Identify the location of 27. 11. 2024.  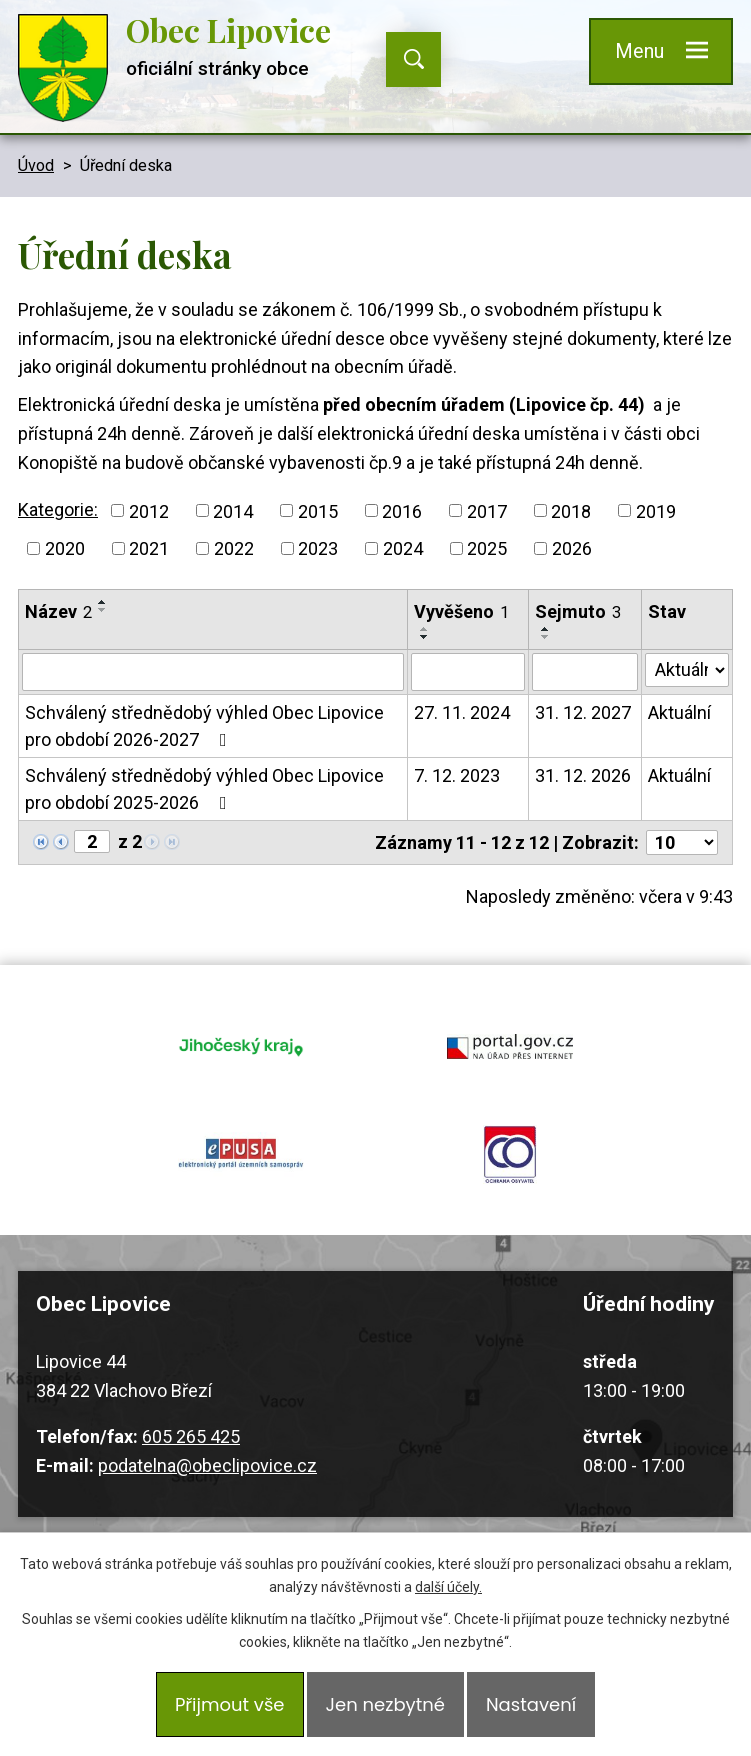
(462, 712).